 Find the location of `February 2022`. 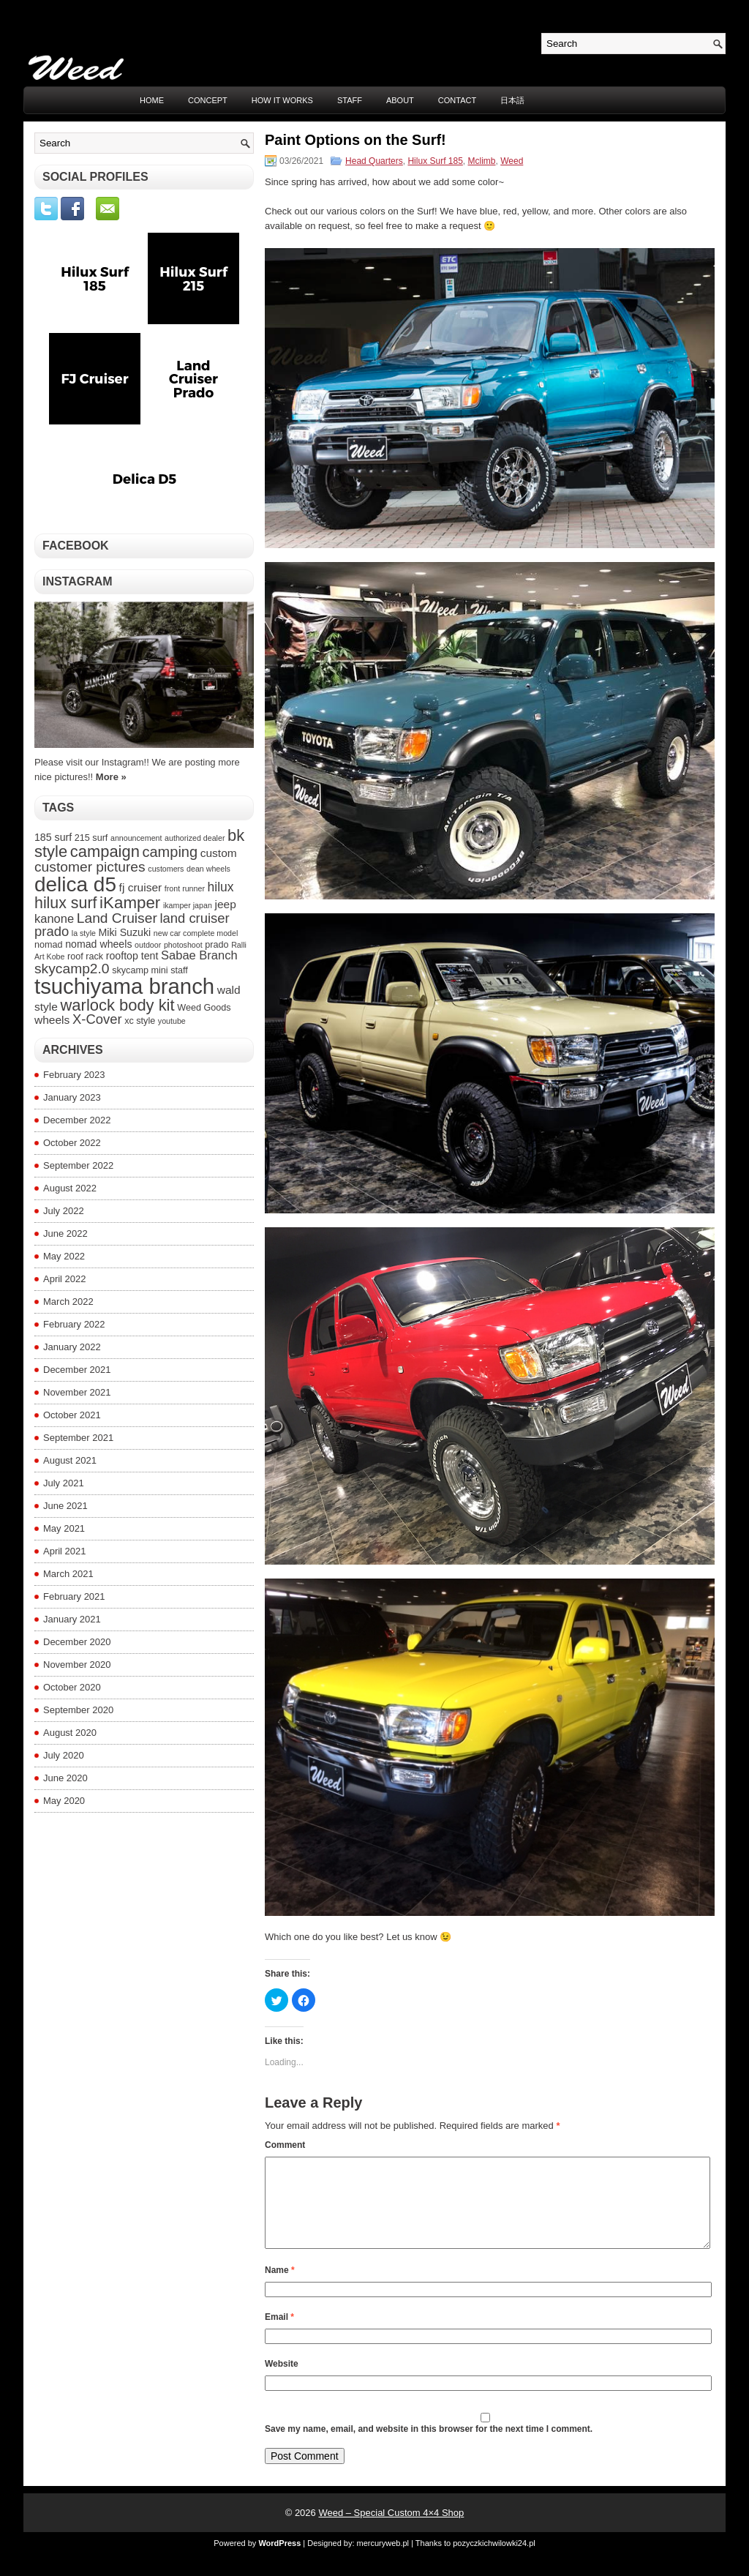

February 2022 is located at coordinates (74, 1324).